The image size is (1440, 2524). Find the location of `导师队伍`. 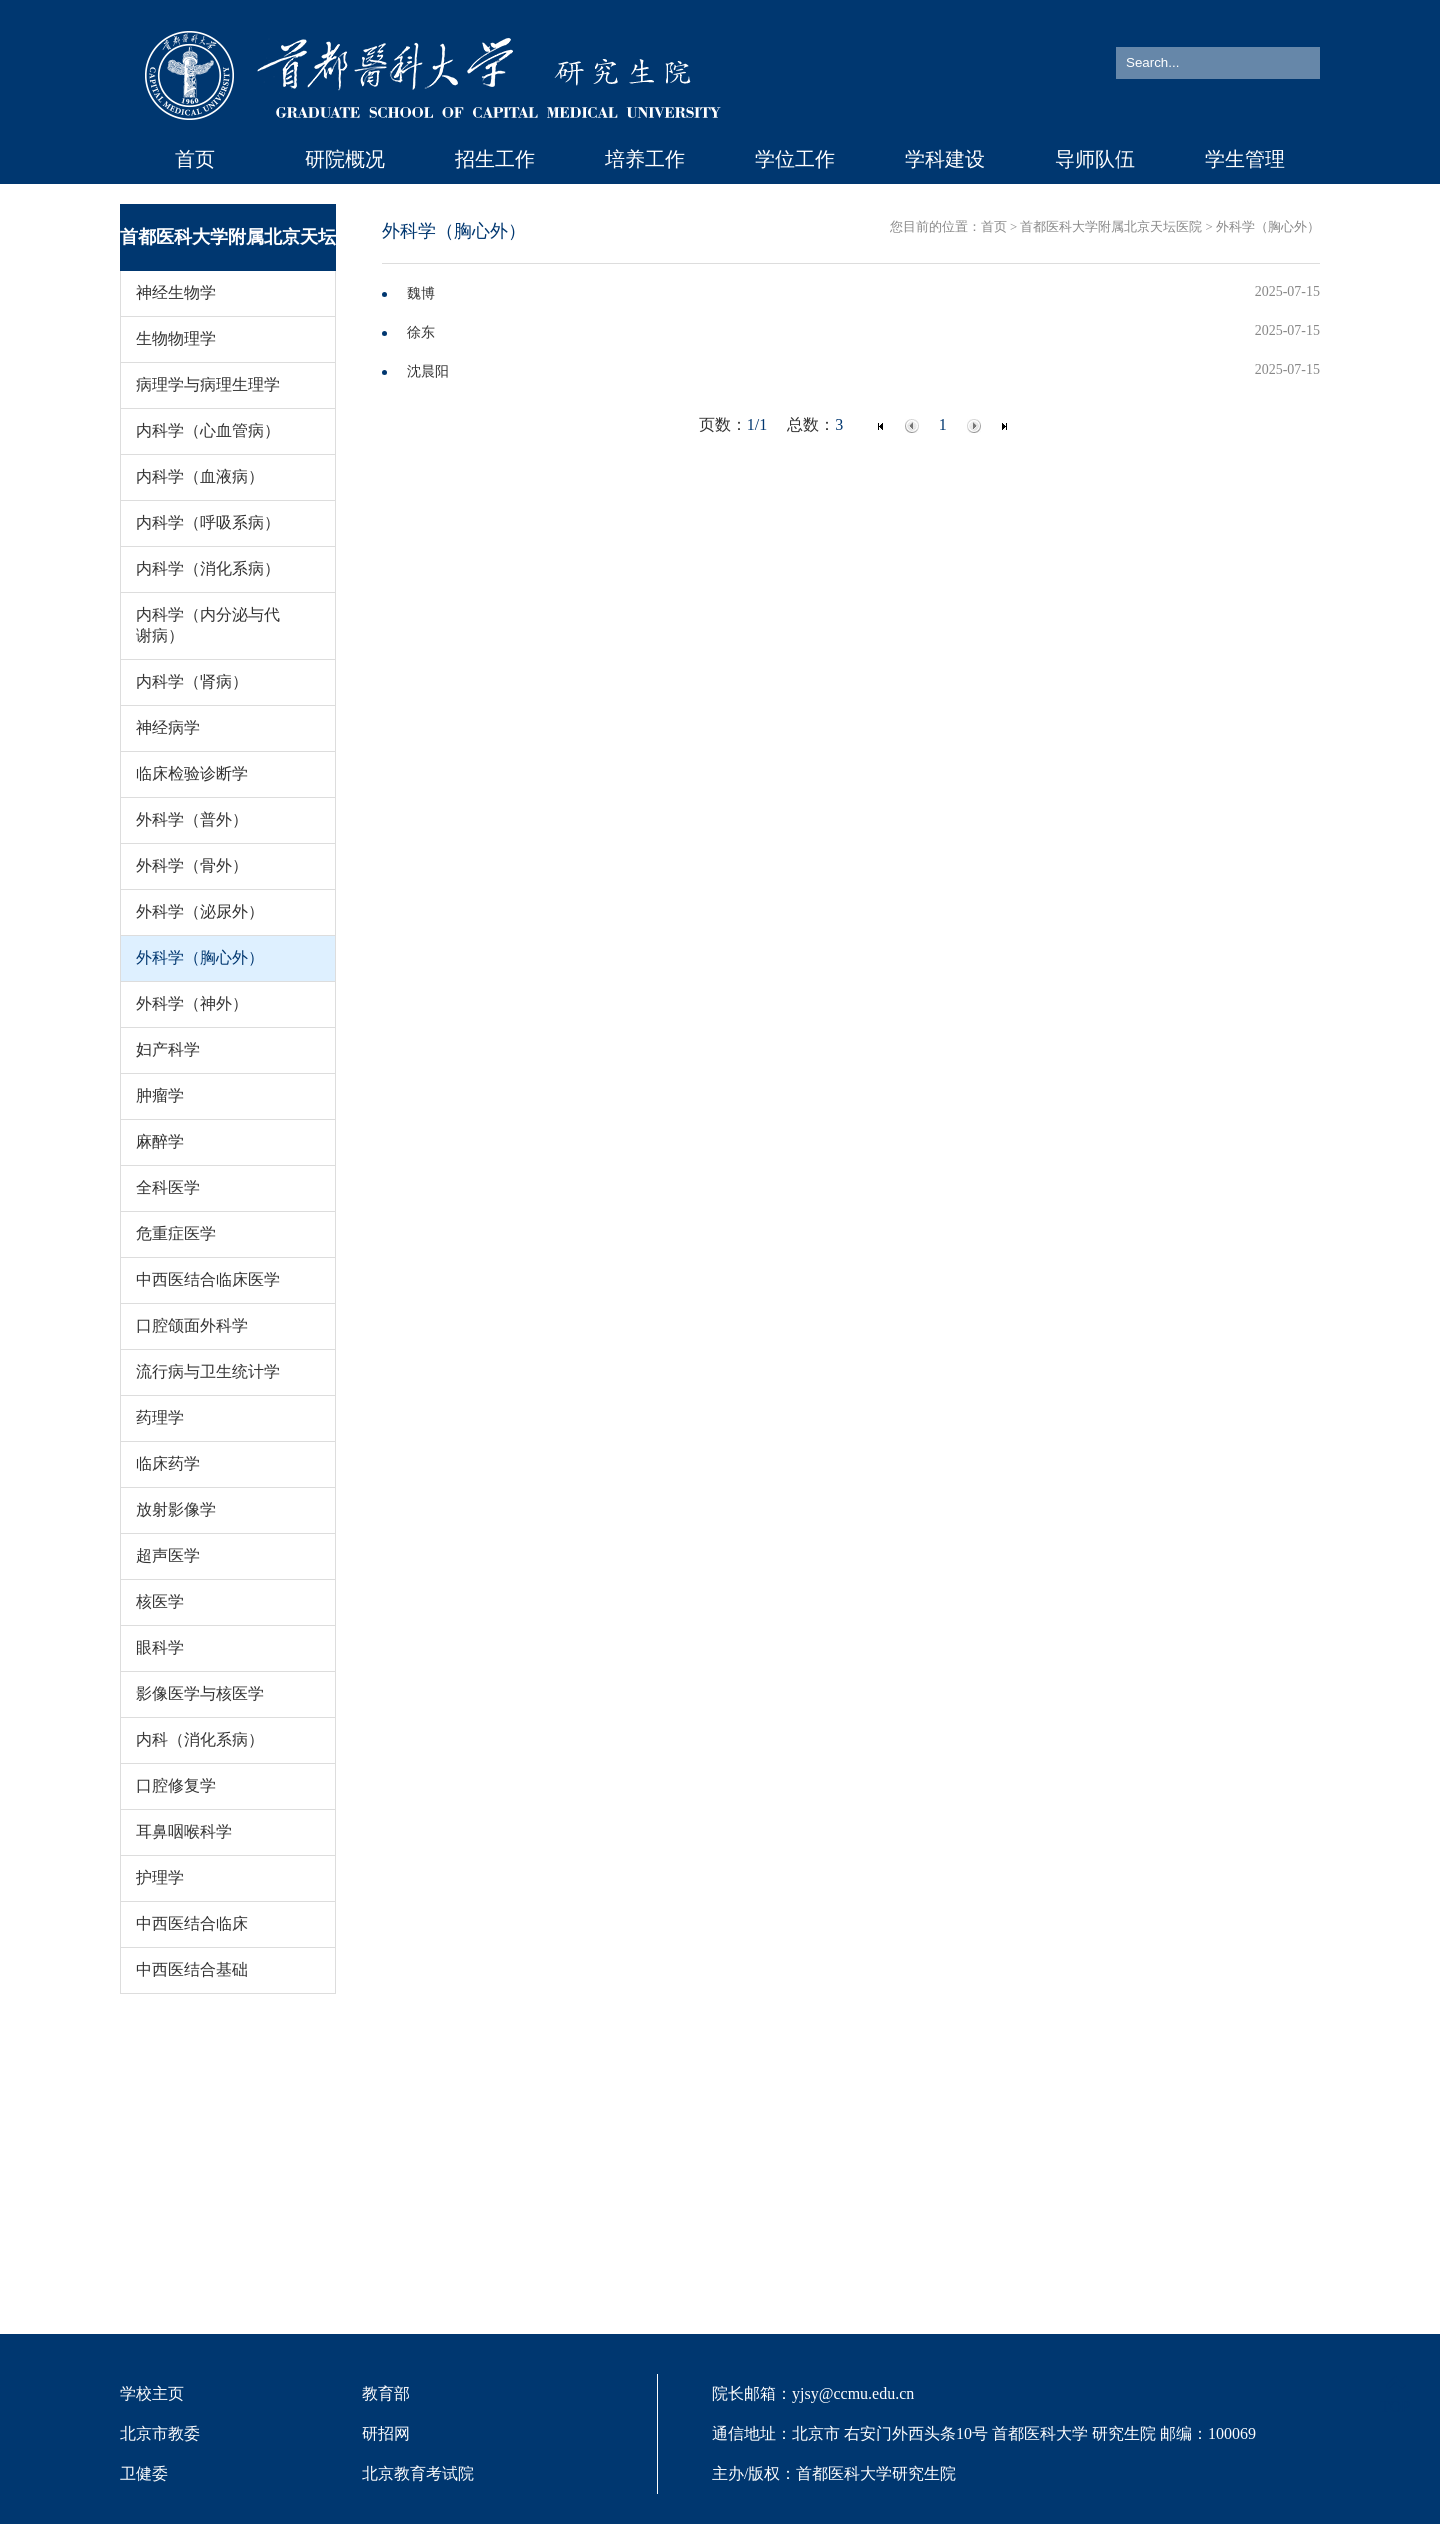

导师队伍 is located at coordinates (1095, 159).